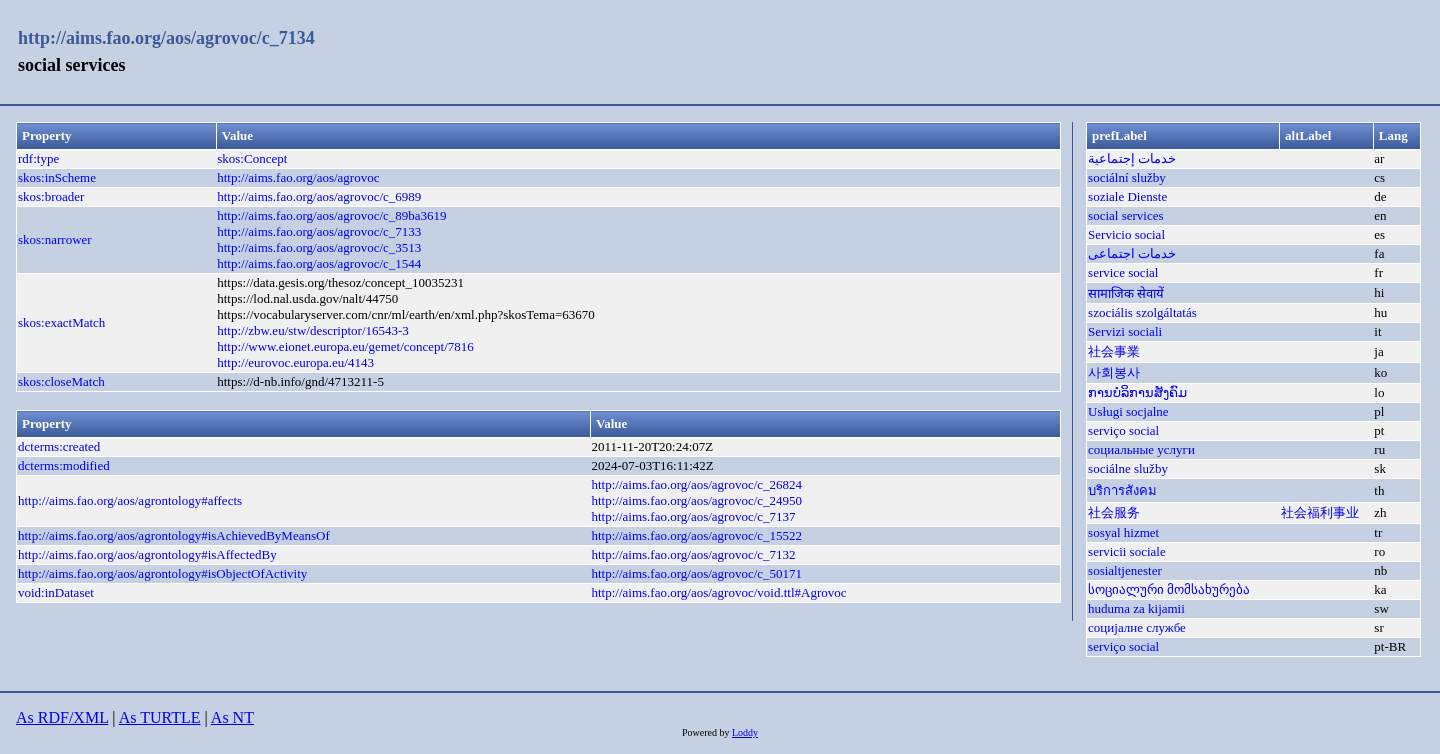 The height and width of the screenshot is (754, 1440). What do you see at coordinates (130, 500) in the screenshot?
I see `http://aims.fao.org/aos/agrontology#affects` at bounding box center [130, 500].